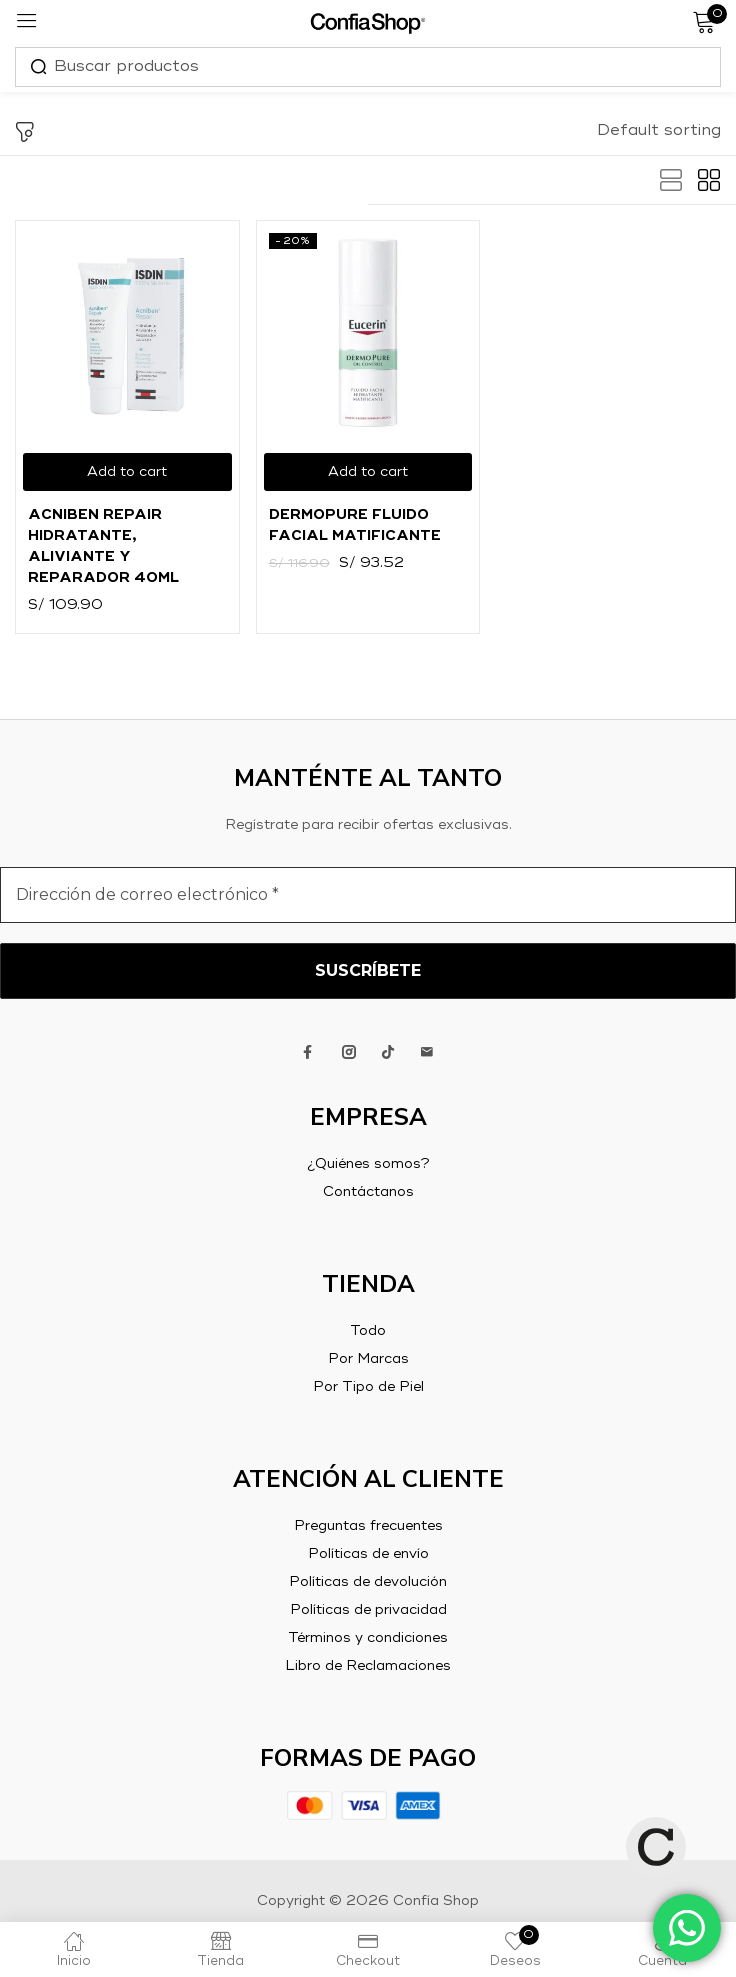  I want to click on Libro de Reclamaciones, so click(368, 1666).